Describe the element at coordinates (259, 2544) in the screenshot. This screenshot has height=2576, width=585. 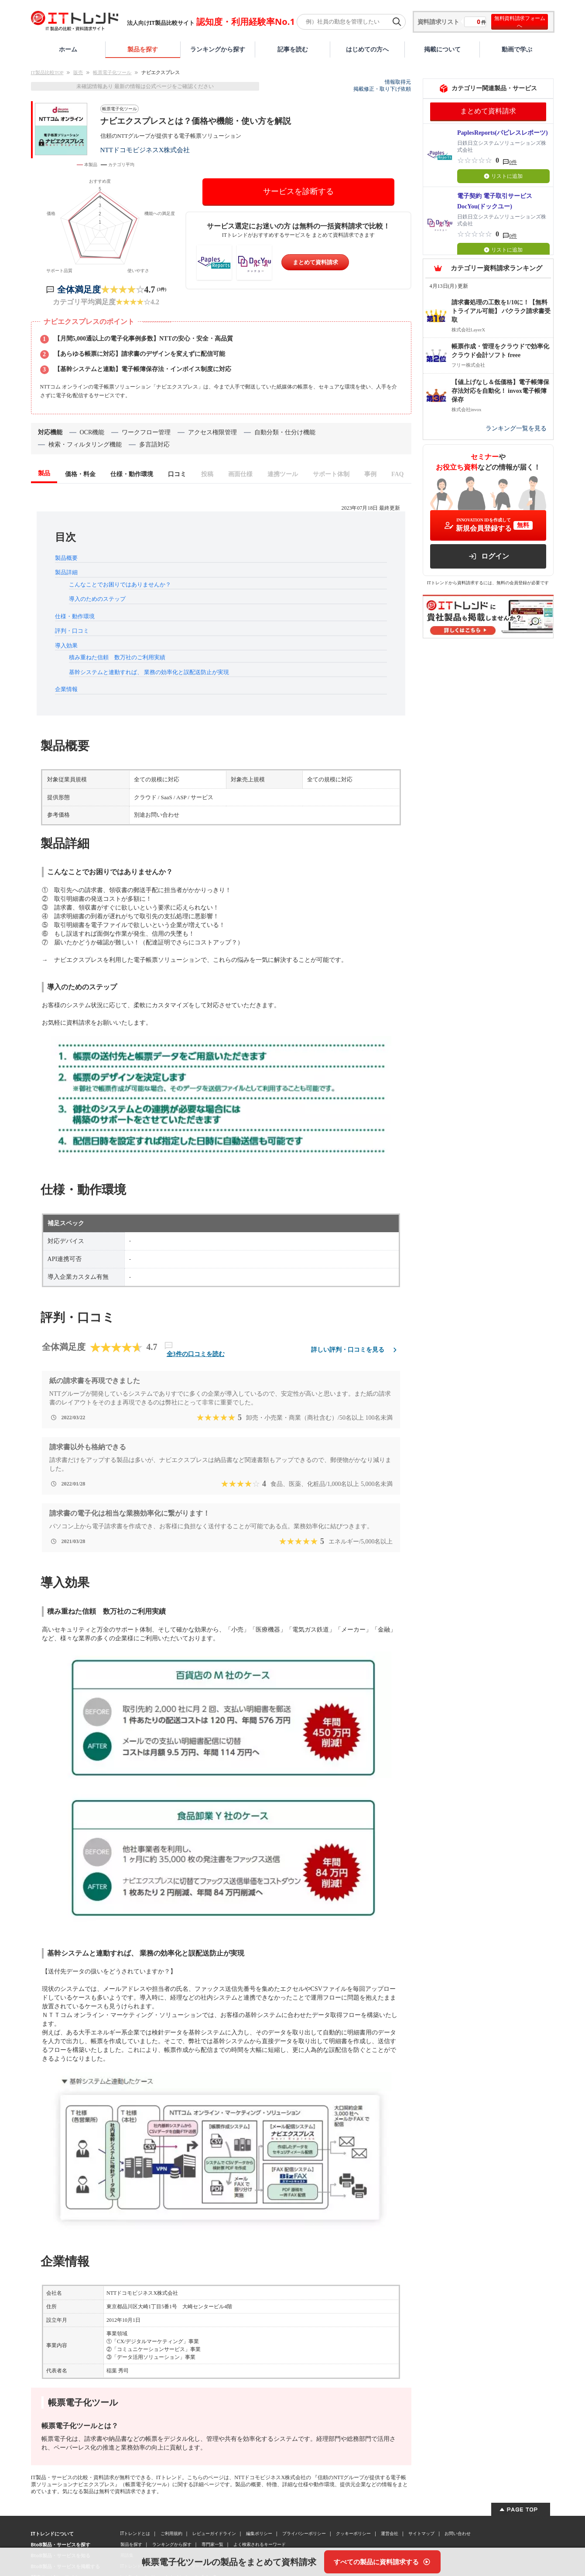
I see `よく検索されるキーワード` at that location.